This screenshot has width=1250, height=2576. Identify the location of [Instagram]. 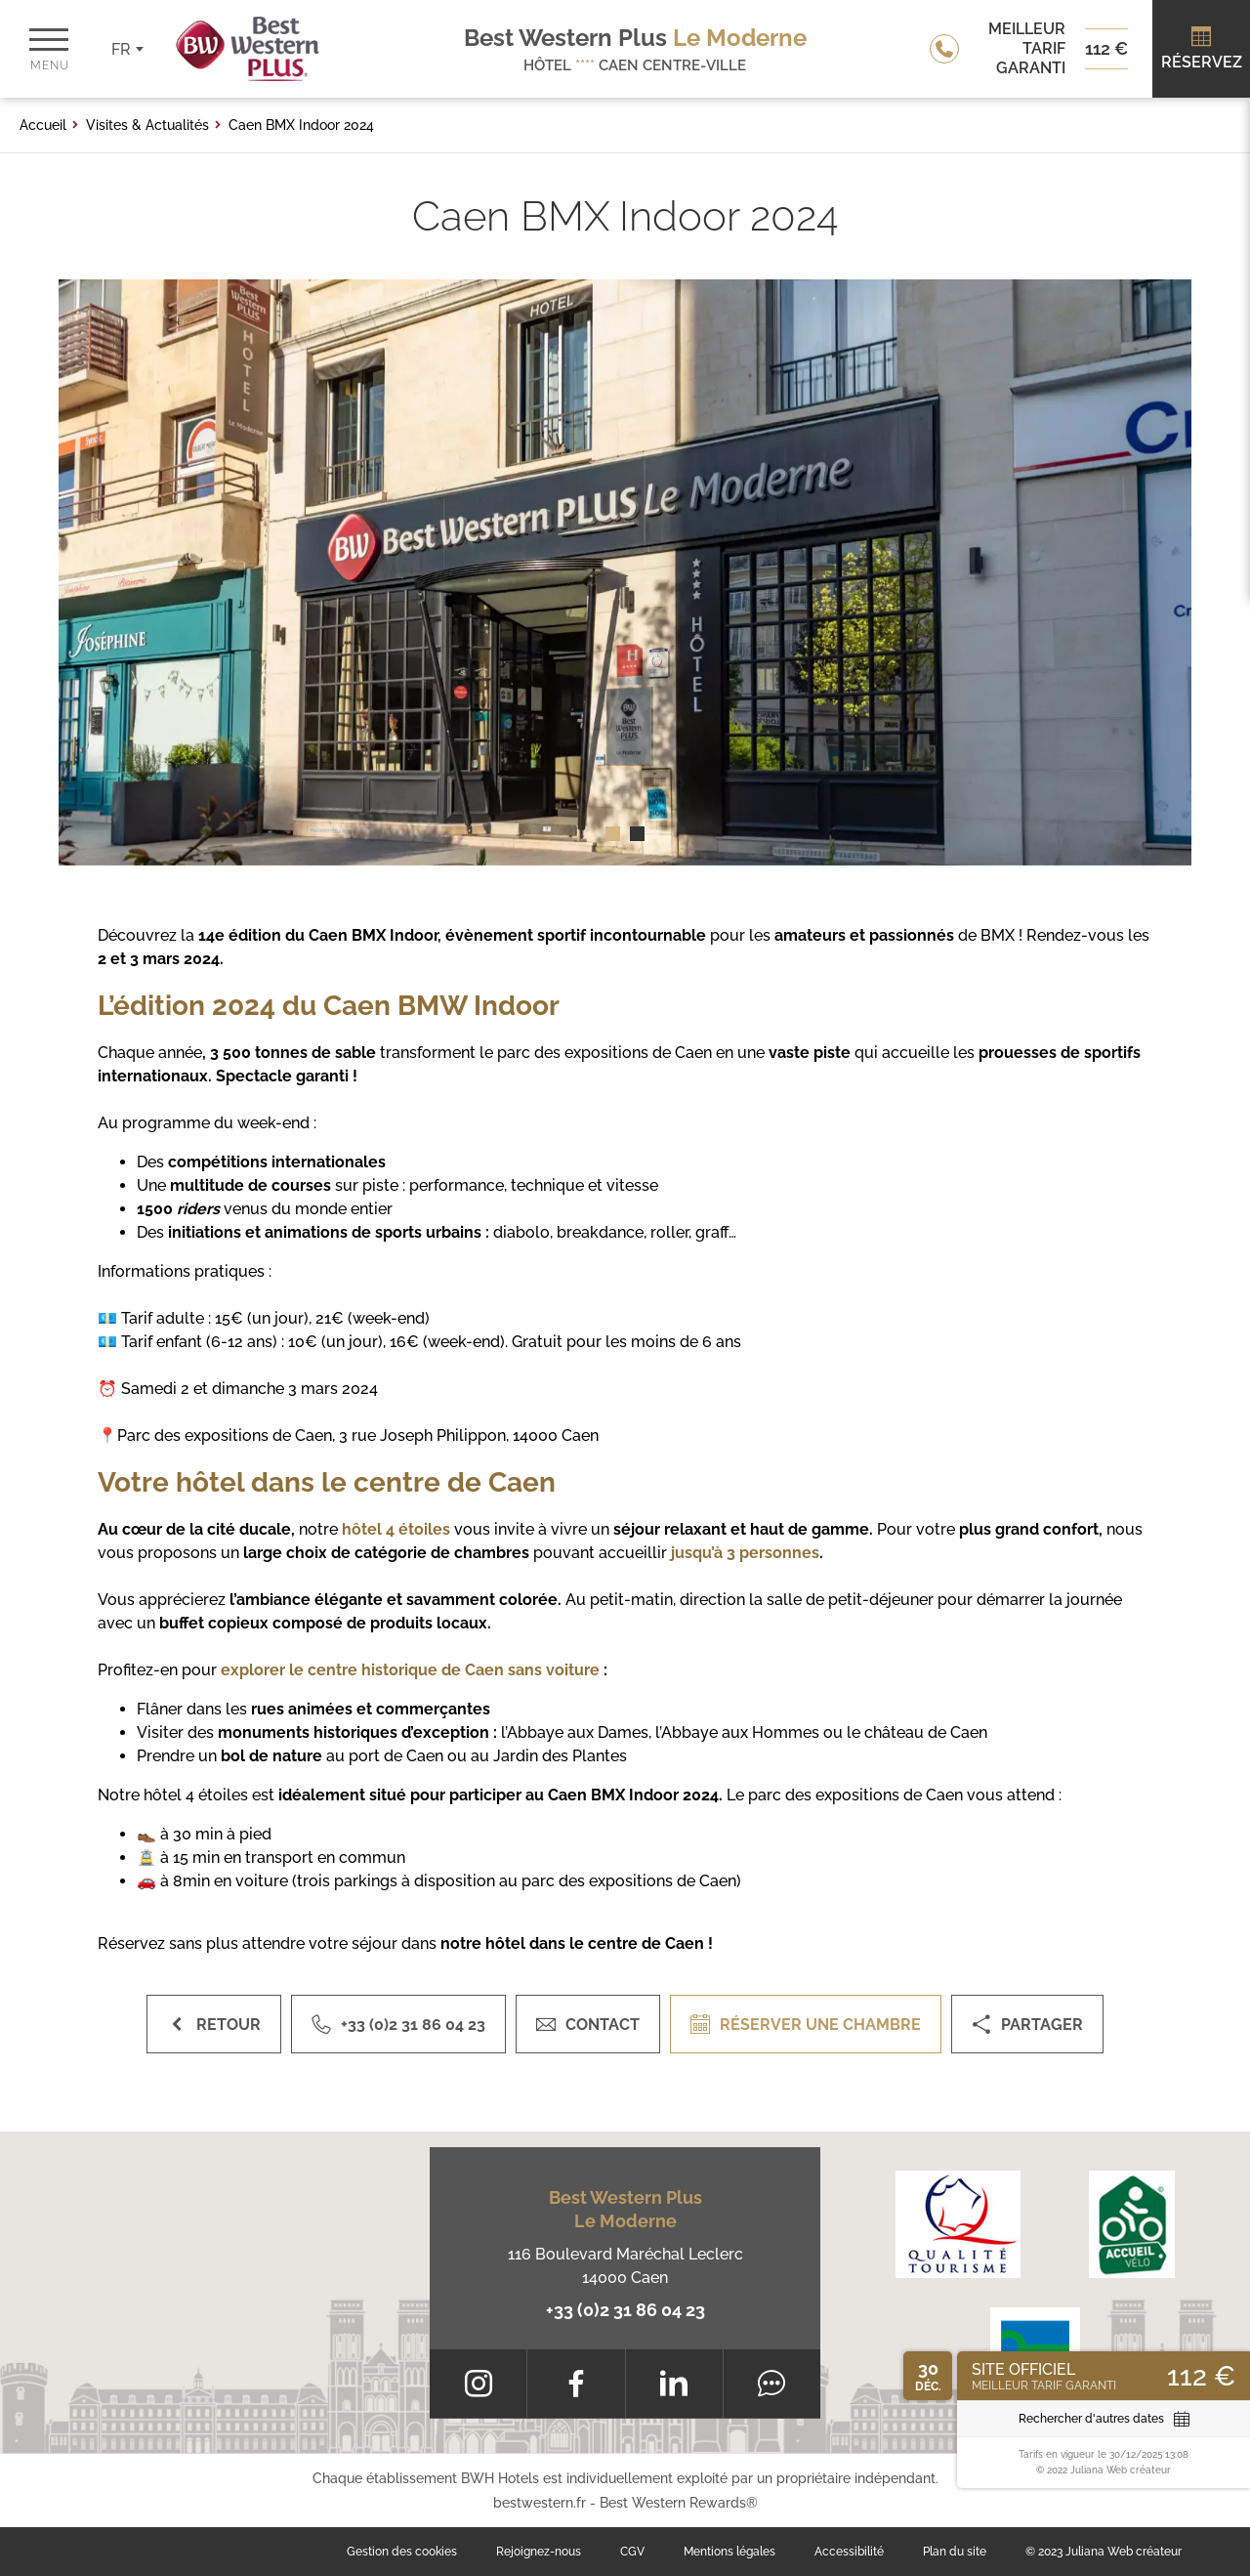
(478, 2383).